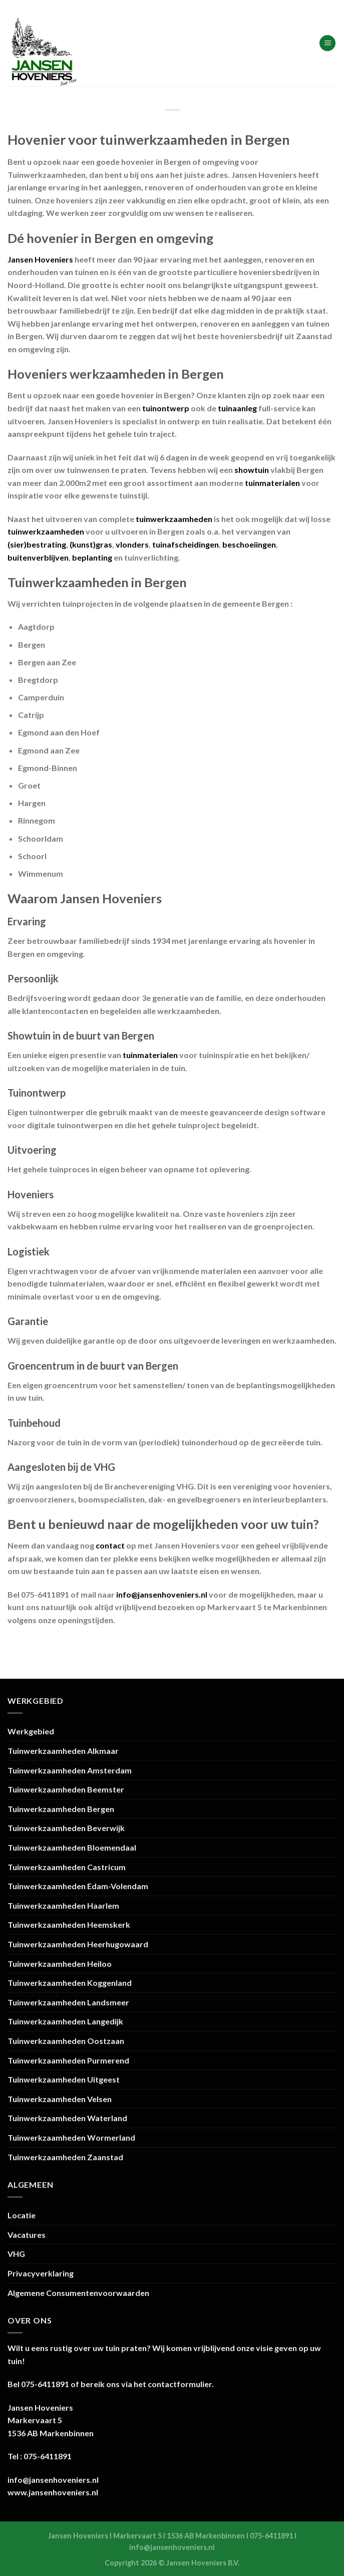  Describe the element at coordinates (41, 2273) in the screenshot. I see `Privacyverklaring` at that location.